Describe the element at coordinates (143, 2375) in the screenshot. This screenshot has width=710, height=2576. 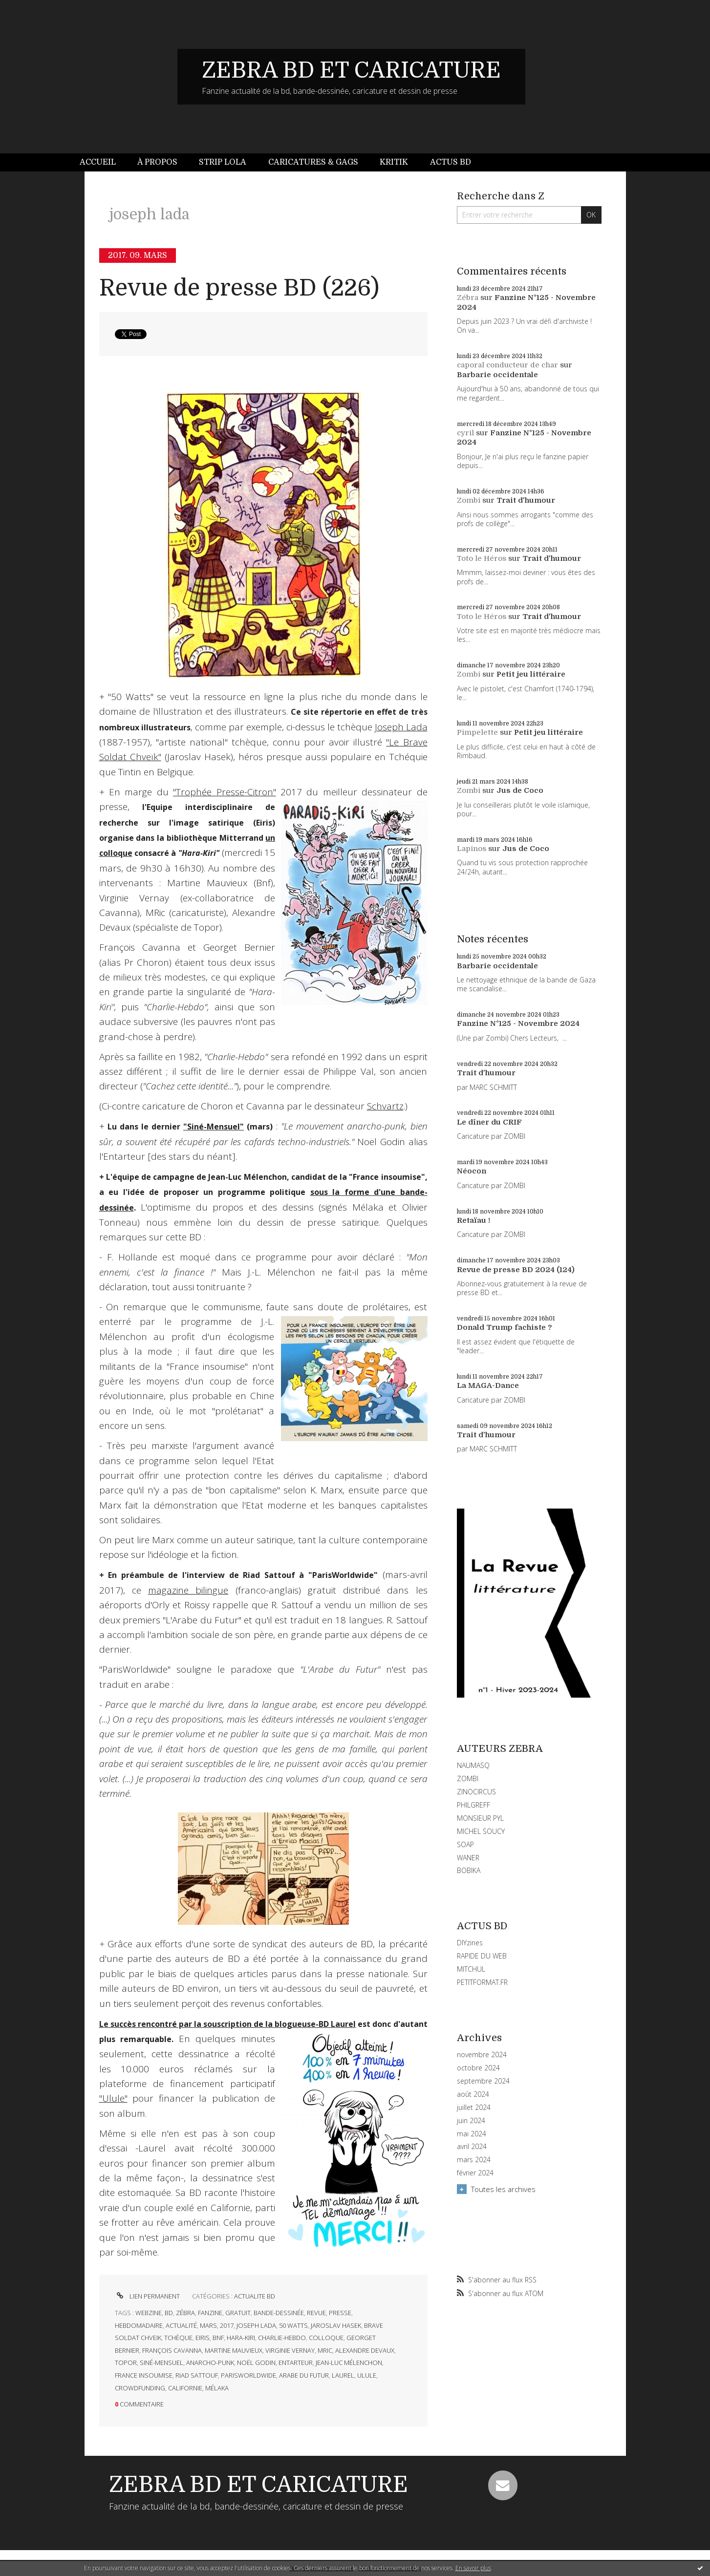
I see `france insoumise` at that location.